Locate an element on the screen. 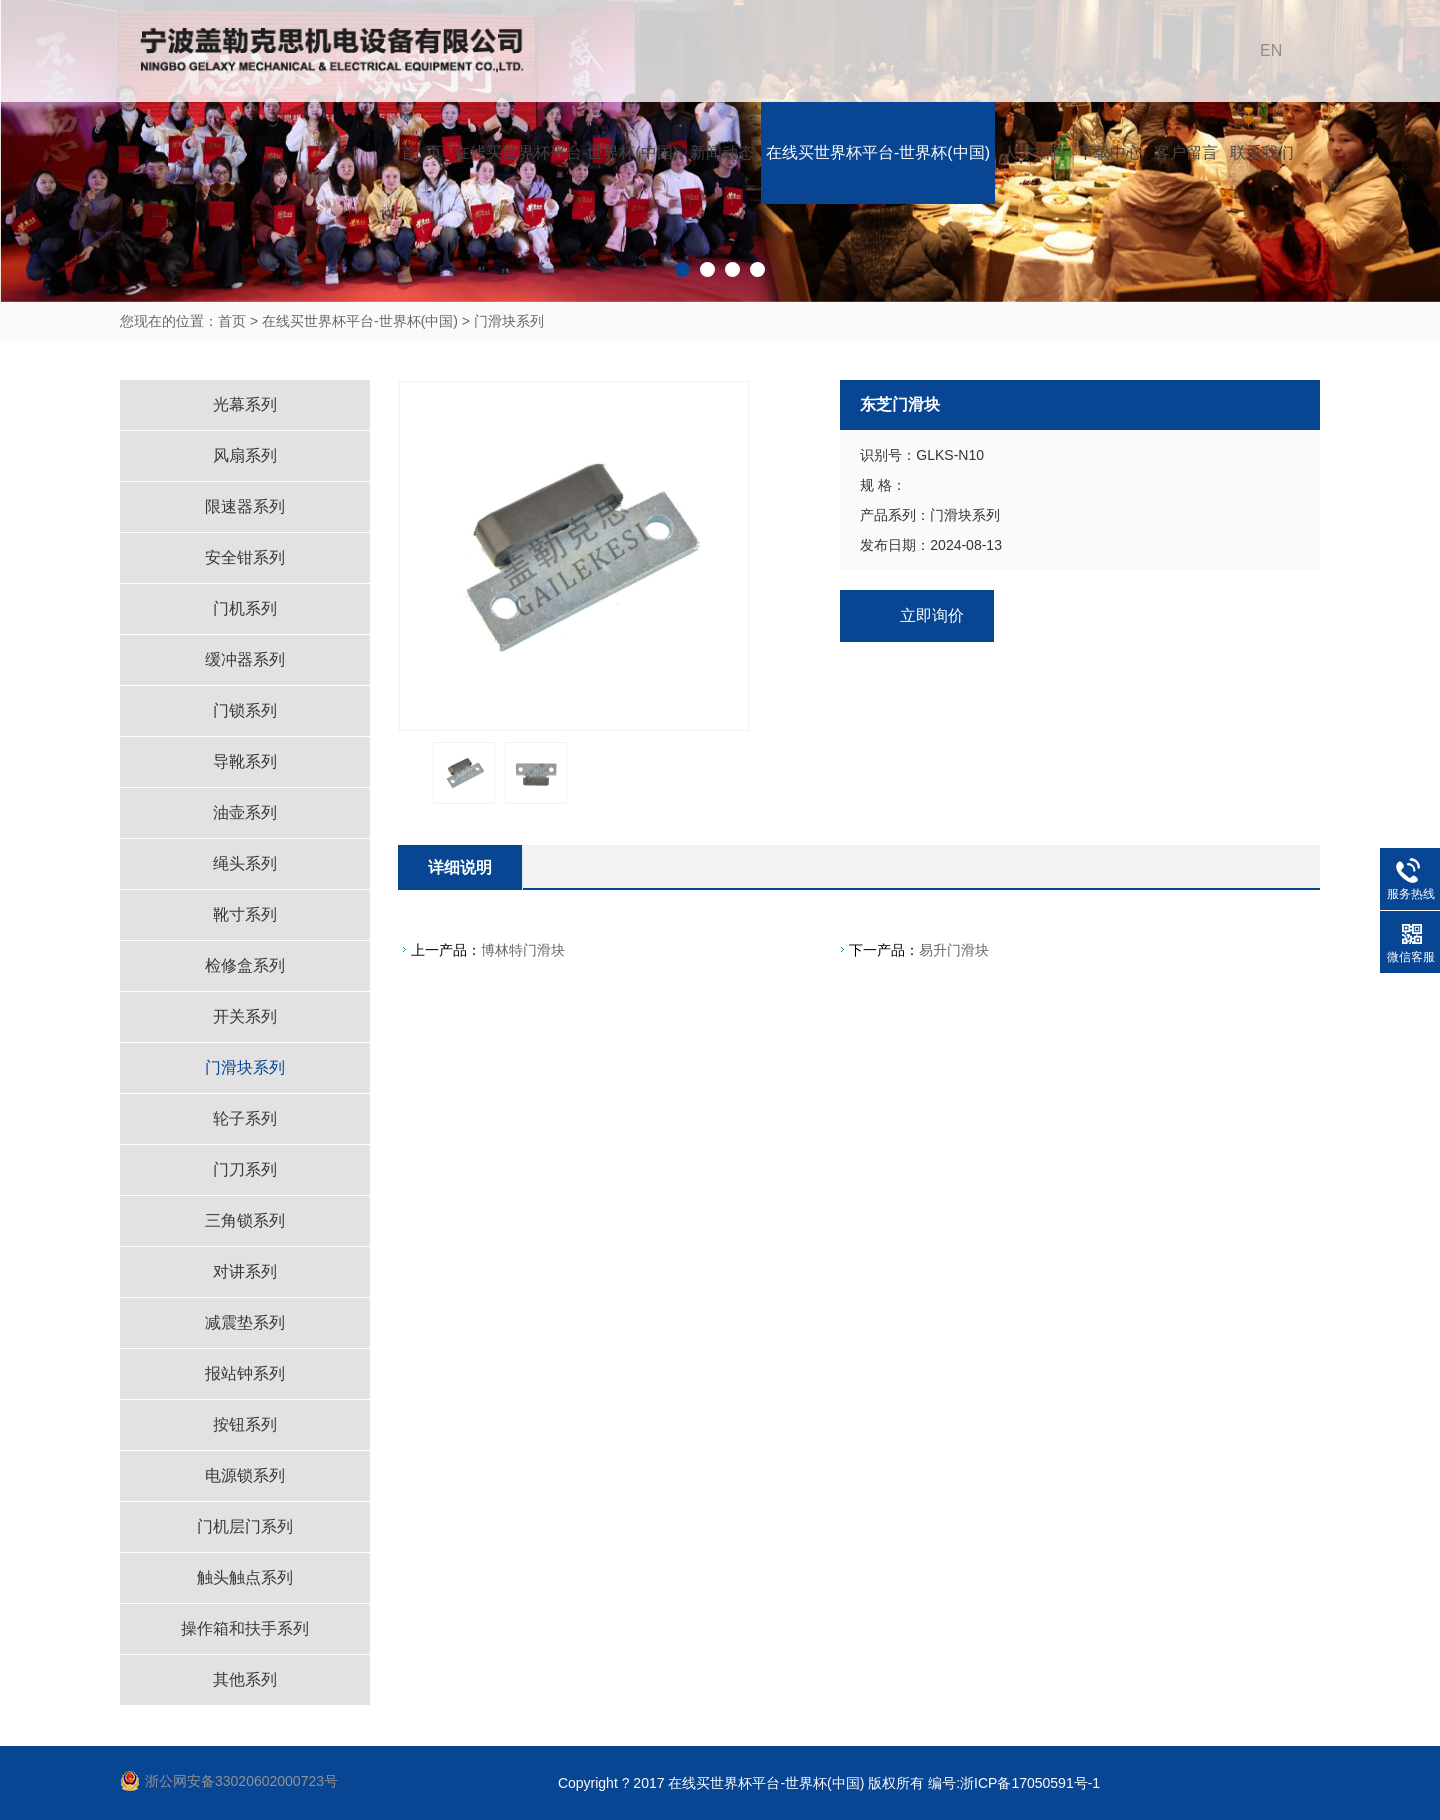  对讲系列 is located at coordinates (245, 1271).